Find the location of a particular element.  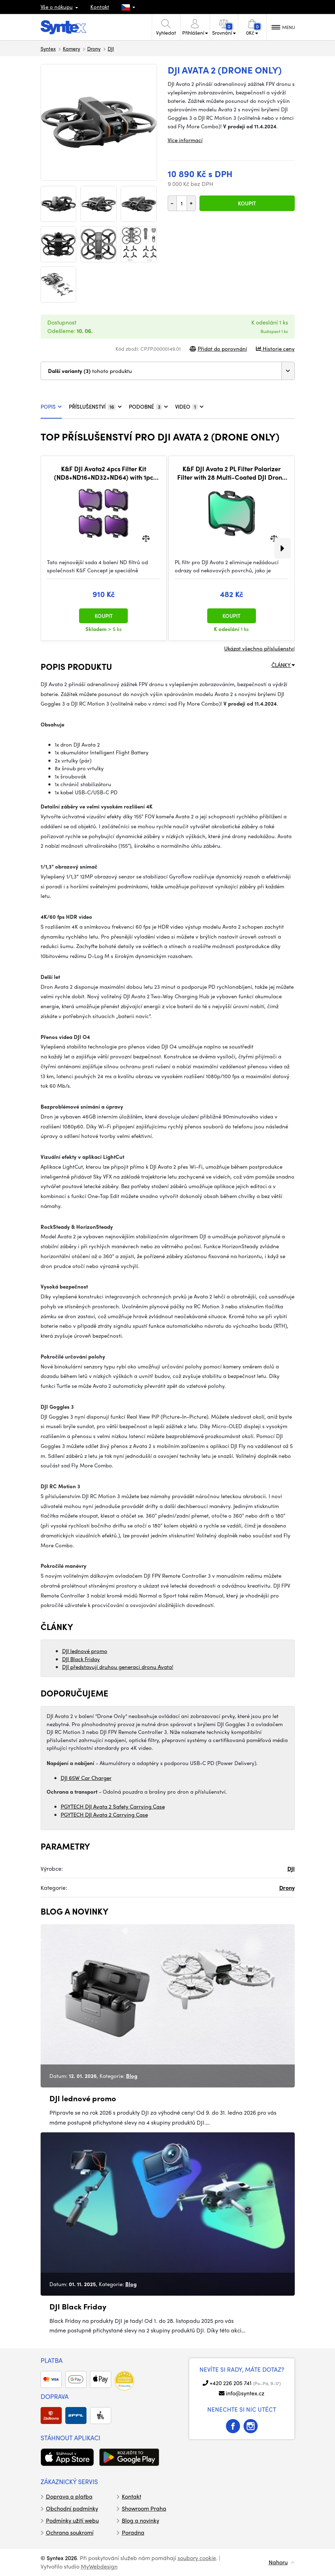

DJI lednové promo is located at coordinates (84, 1651).